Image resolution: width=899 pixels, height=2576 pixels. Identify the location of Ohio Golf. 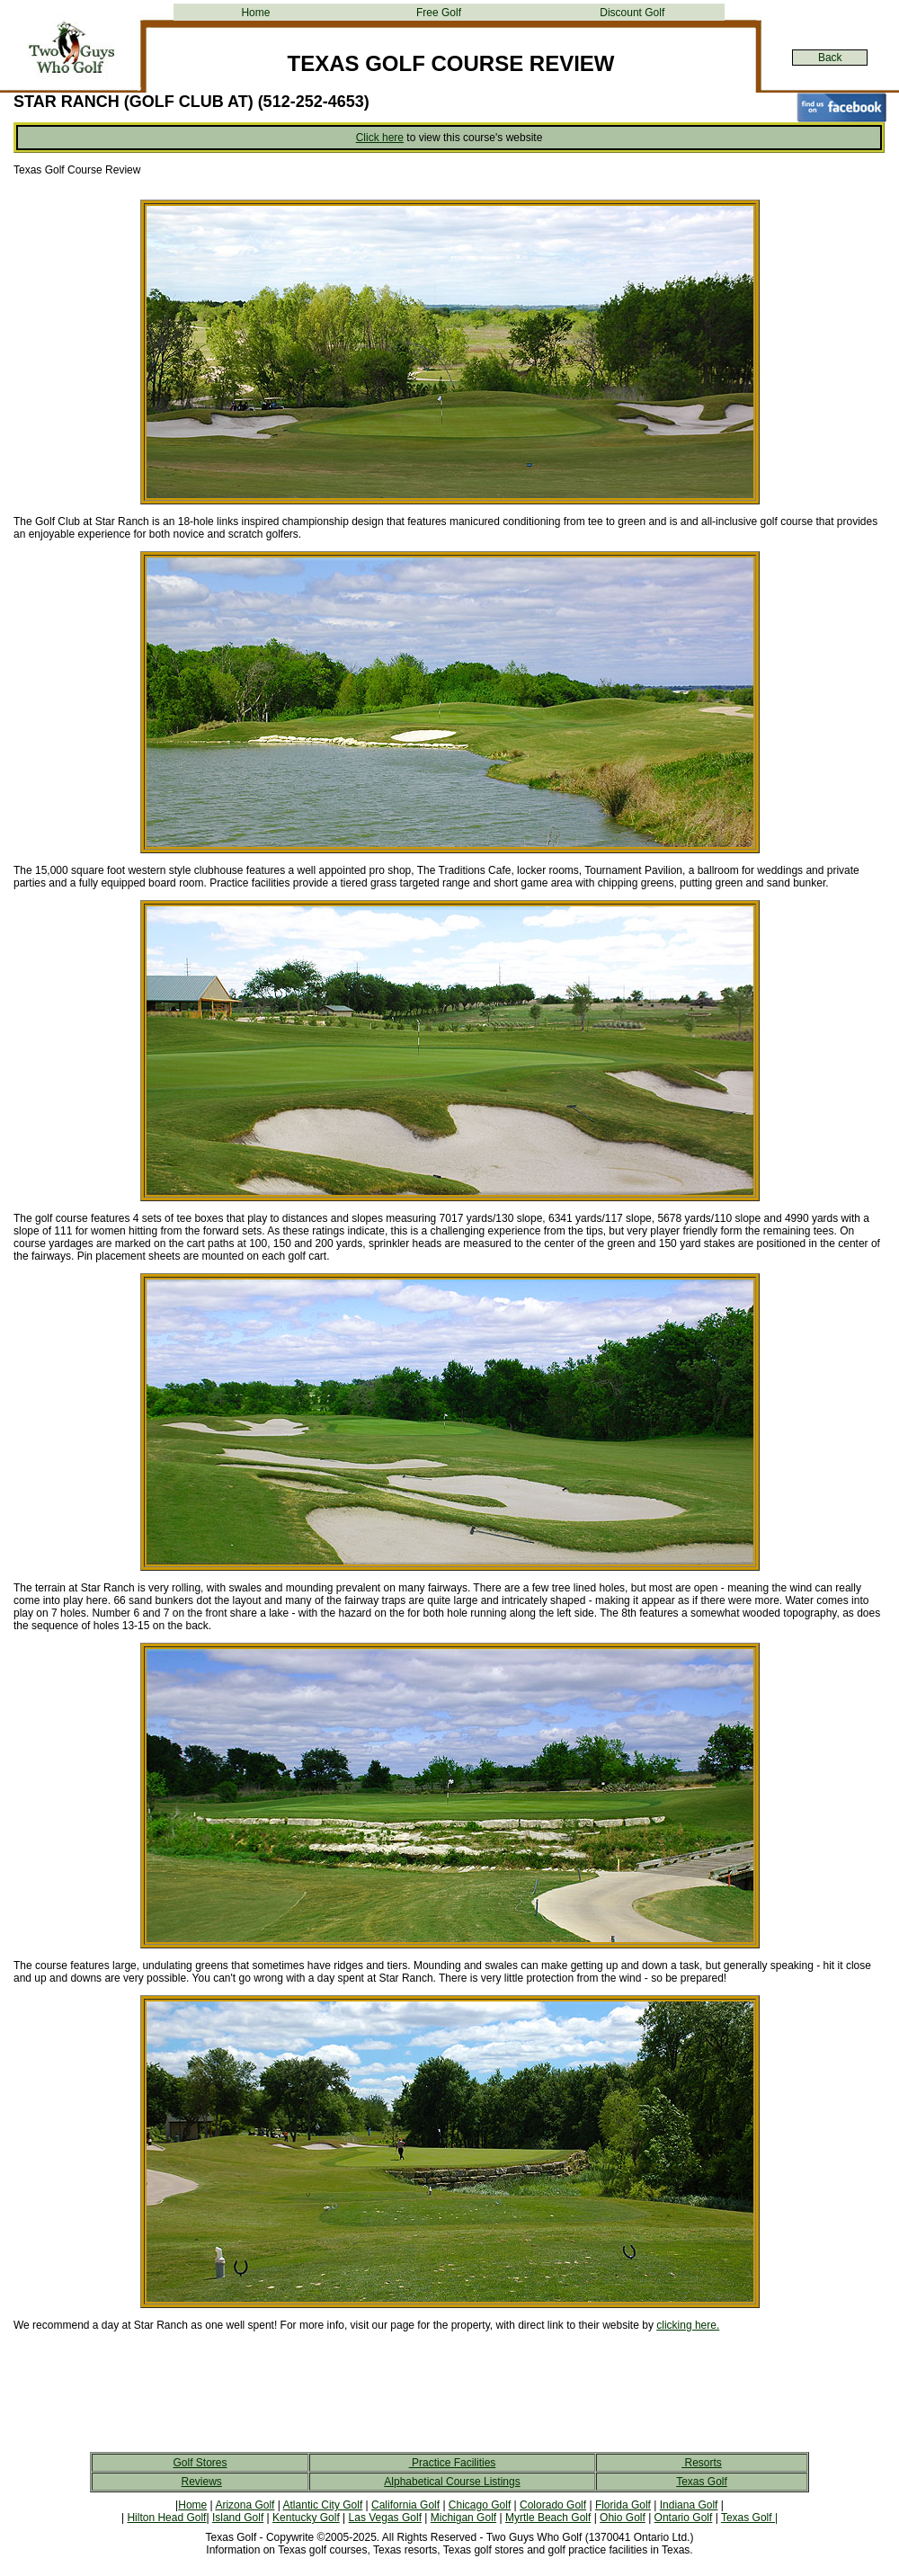
(622, 2517).